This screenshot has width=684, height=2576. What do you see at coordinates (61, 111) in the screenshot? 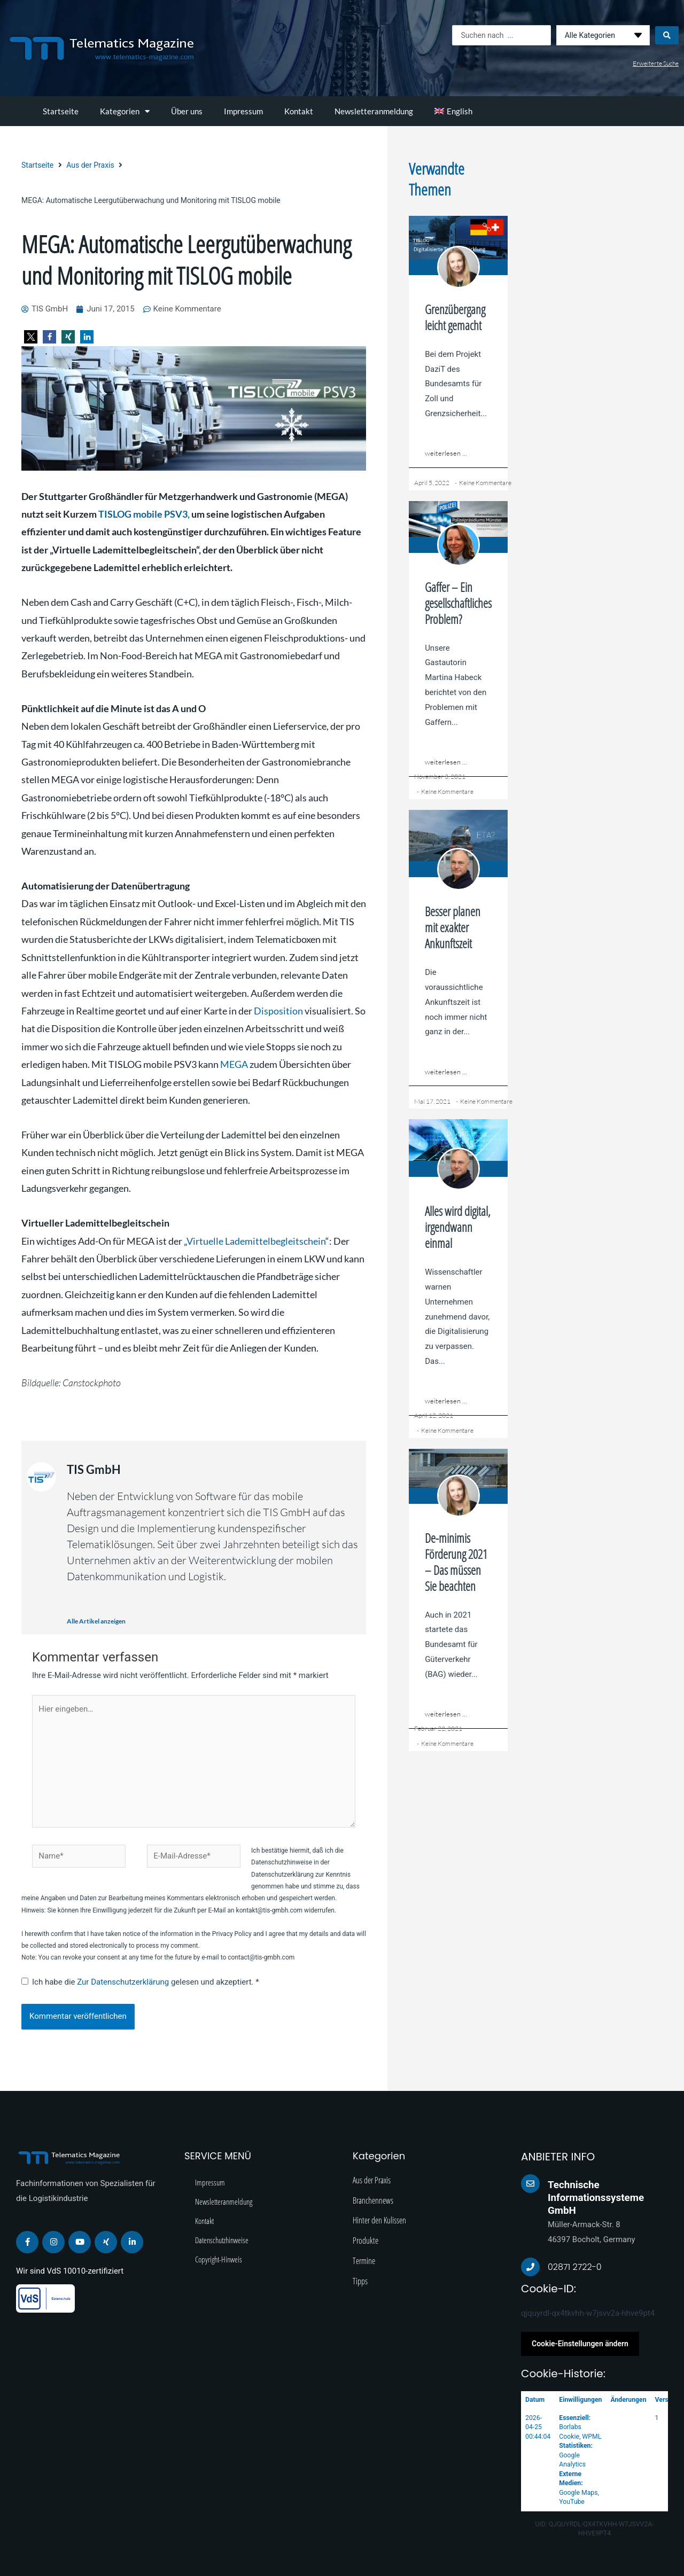
I see `Startseite` at bounding box center [61, 111].